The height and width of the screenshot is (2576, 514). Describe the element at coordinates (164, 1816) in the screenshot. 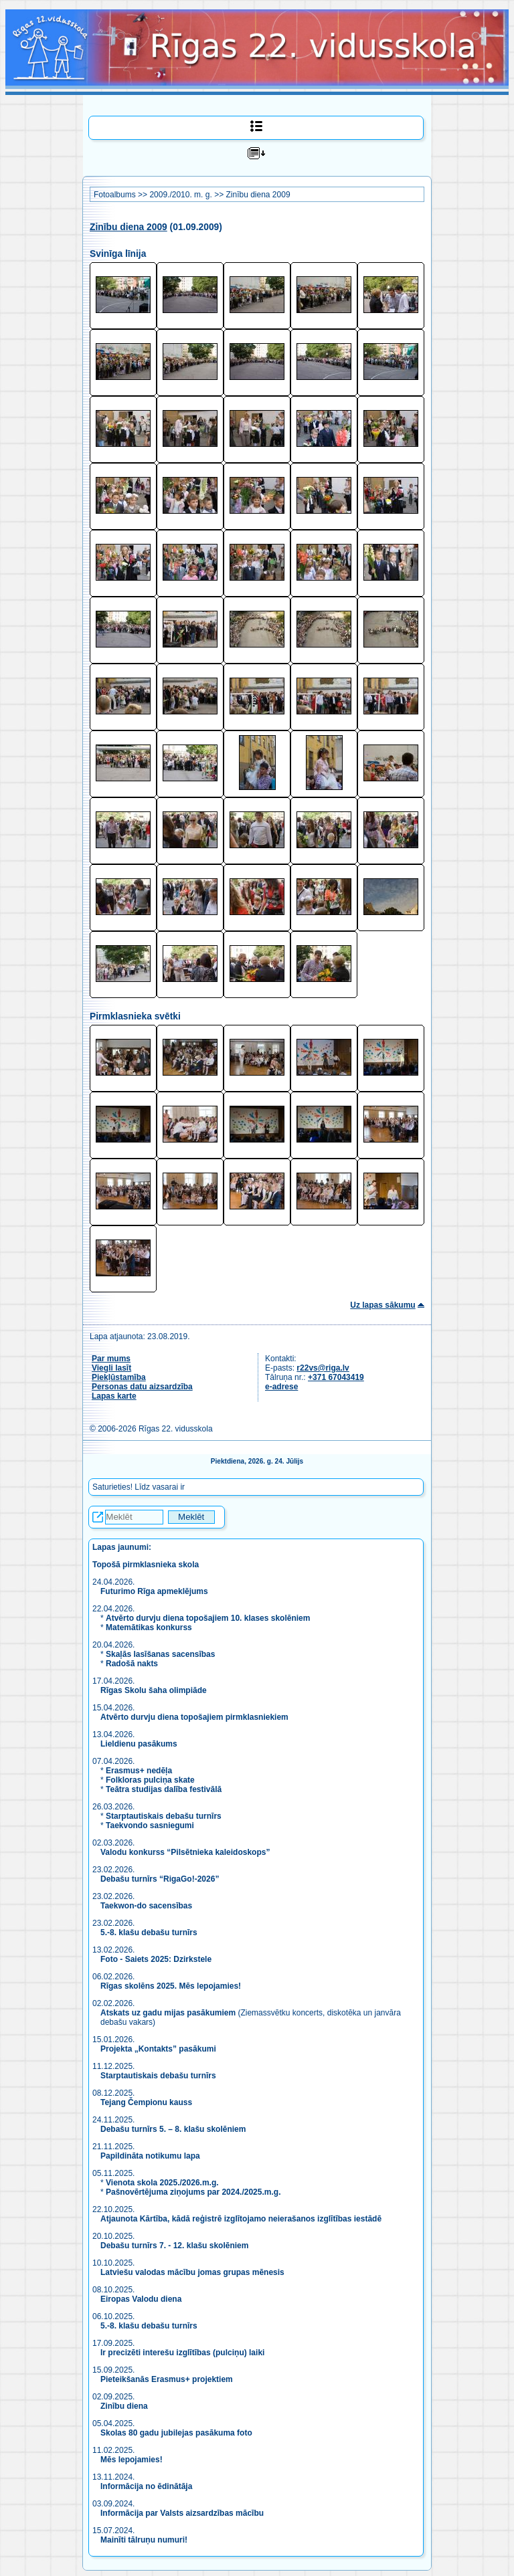

I see `Starptautiskais debašu turnīrs` at that location.